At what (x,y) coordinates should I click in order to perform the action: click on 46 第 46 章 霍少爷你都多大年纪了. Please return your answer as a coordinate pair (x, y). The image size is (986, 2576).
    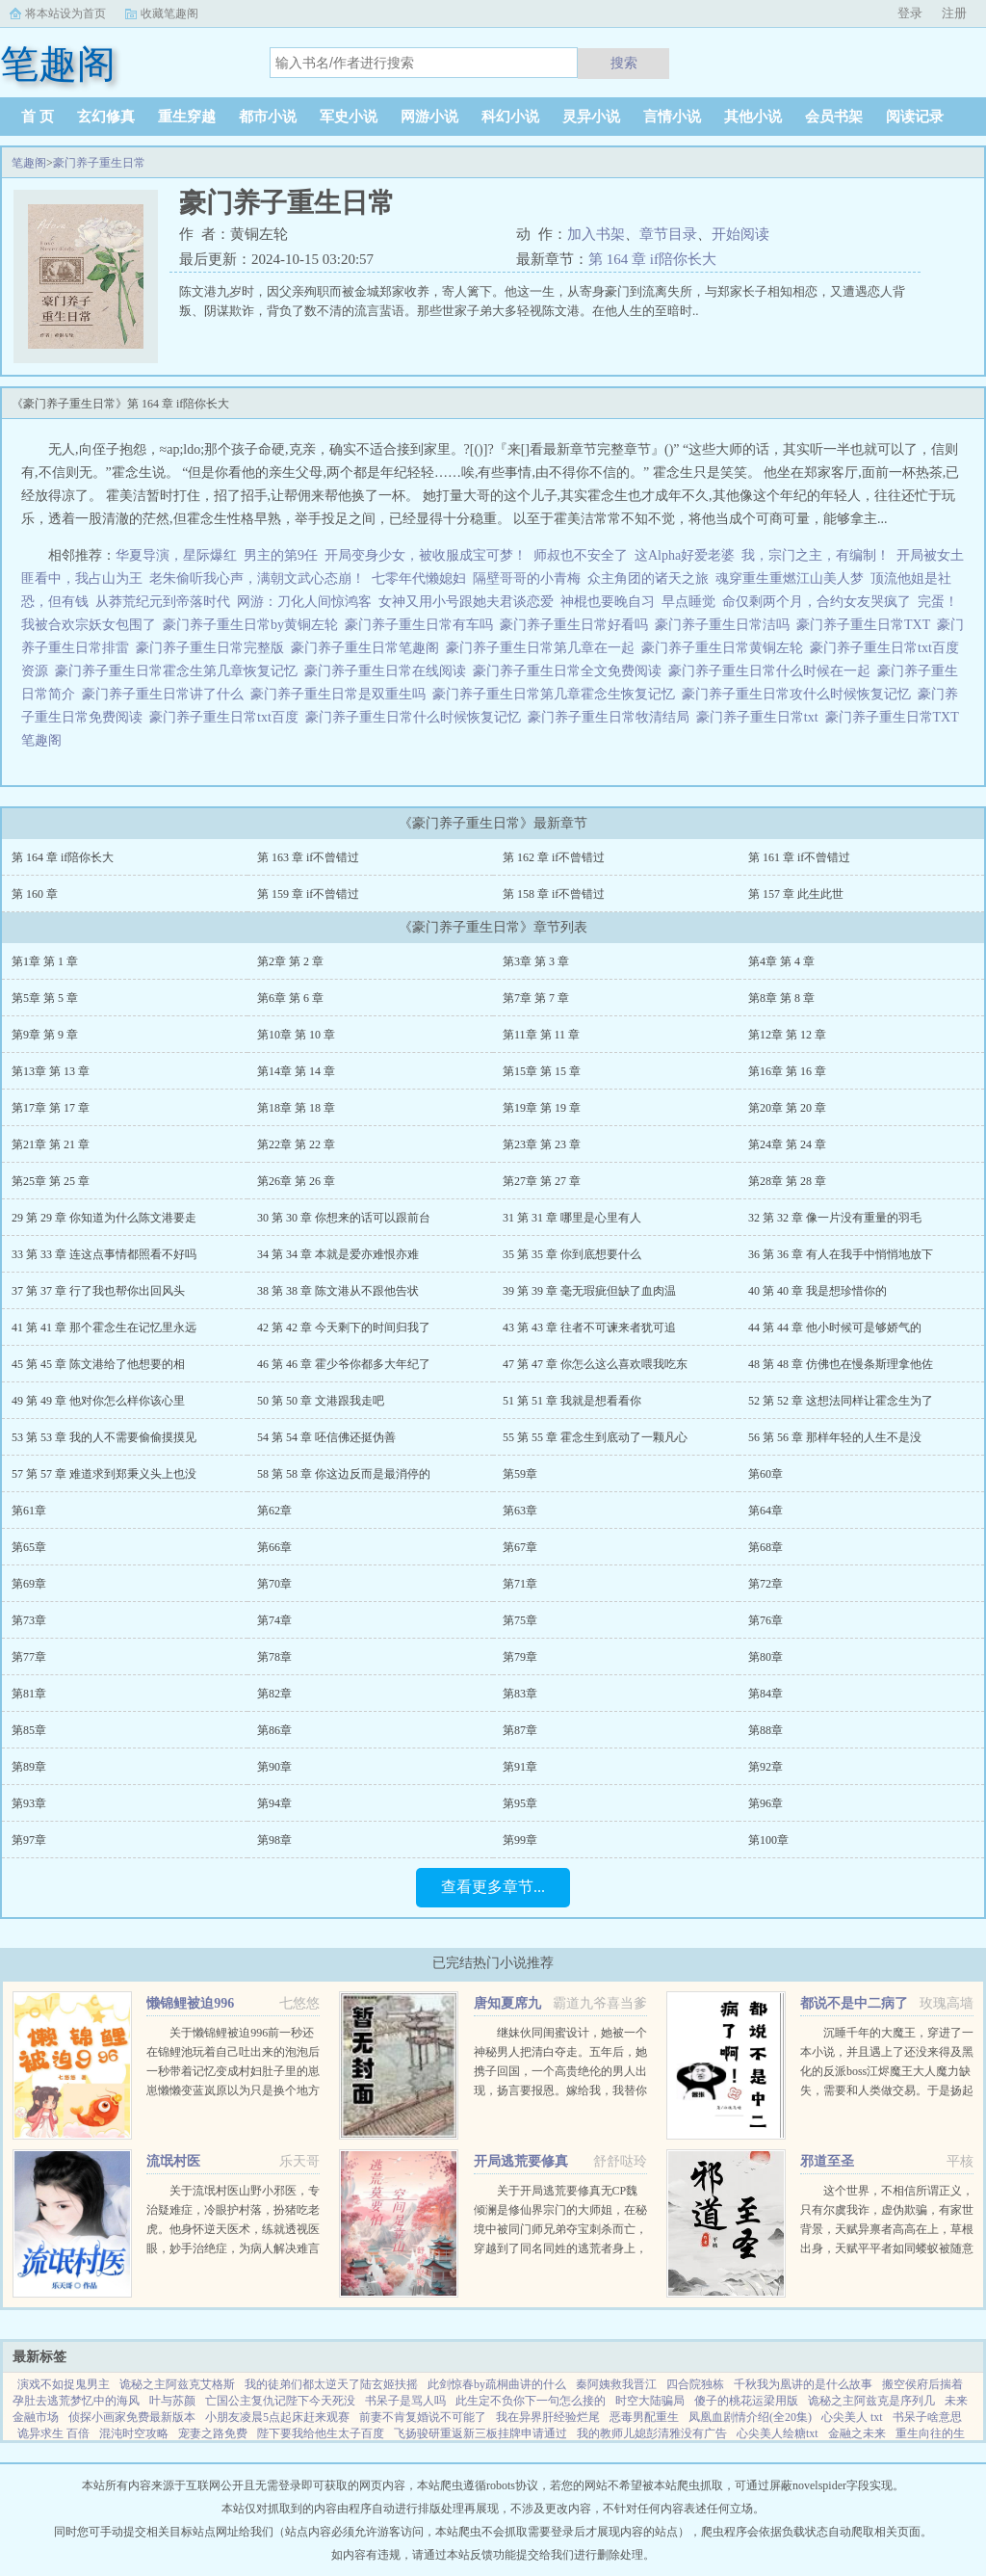
    Looking at the image, I should click on (343, 1364).